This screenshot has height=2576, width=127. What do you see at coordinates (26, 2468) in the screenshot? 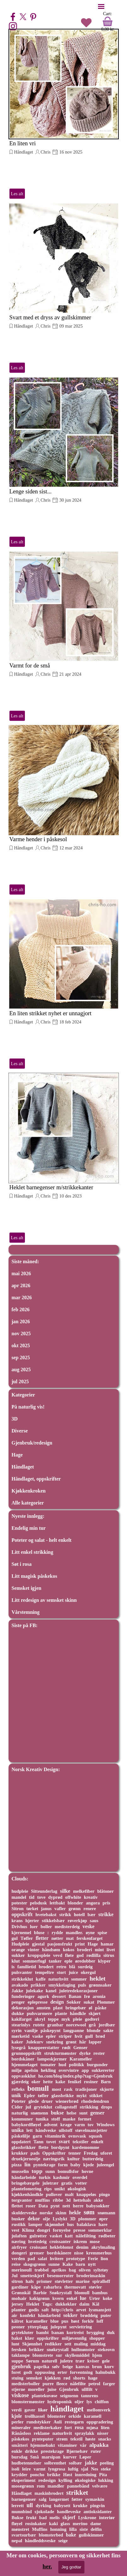
I see `leire` at bounding box center [26, 2468].